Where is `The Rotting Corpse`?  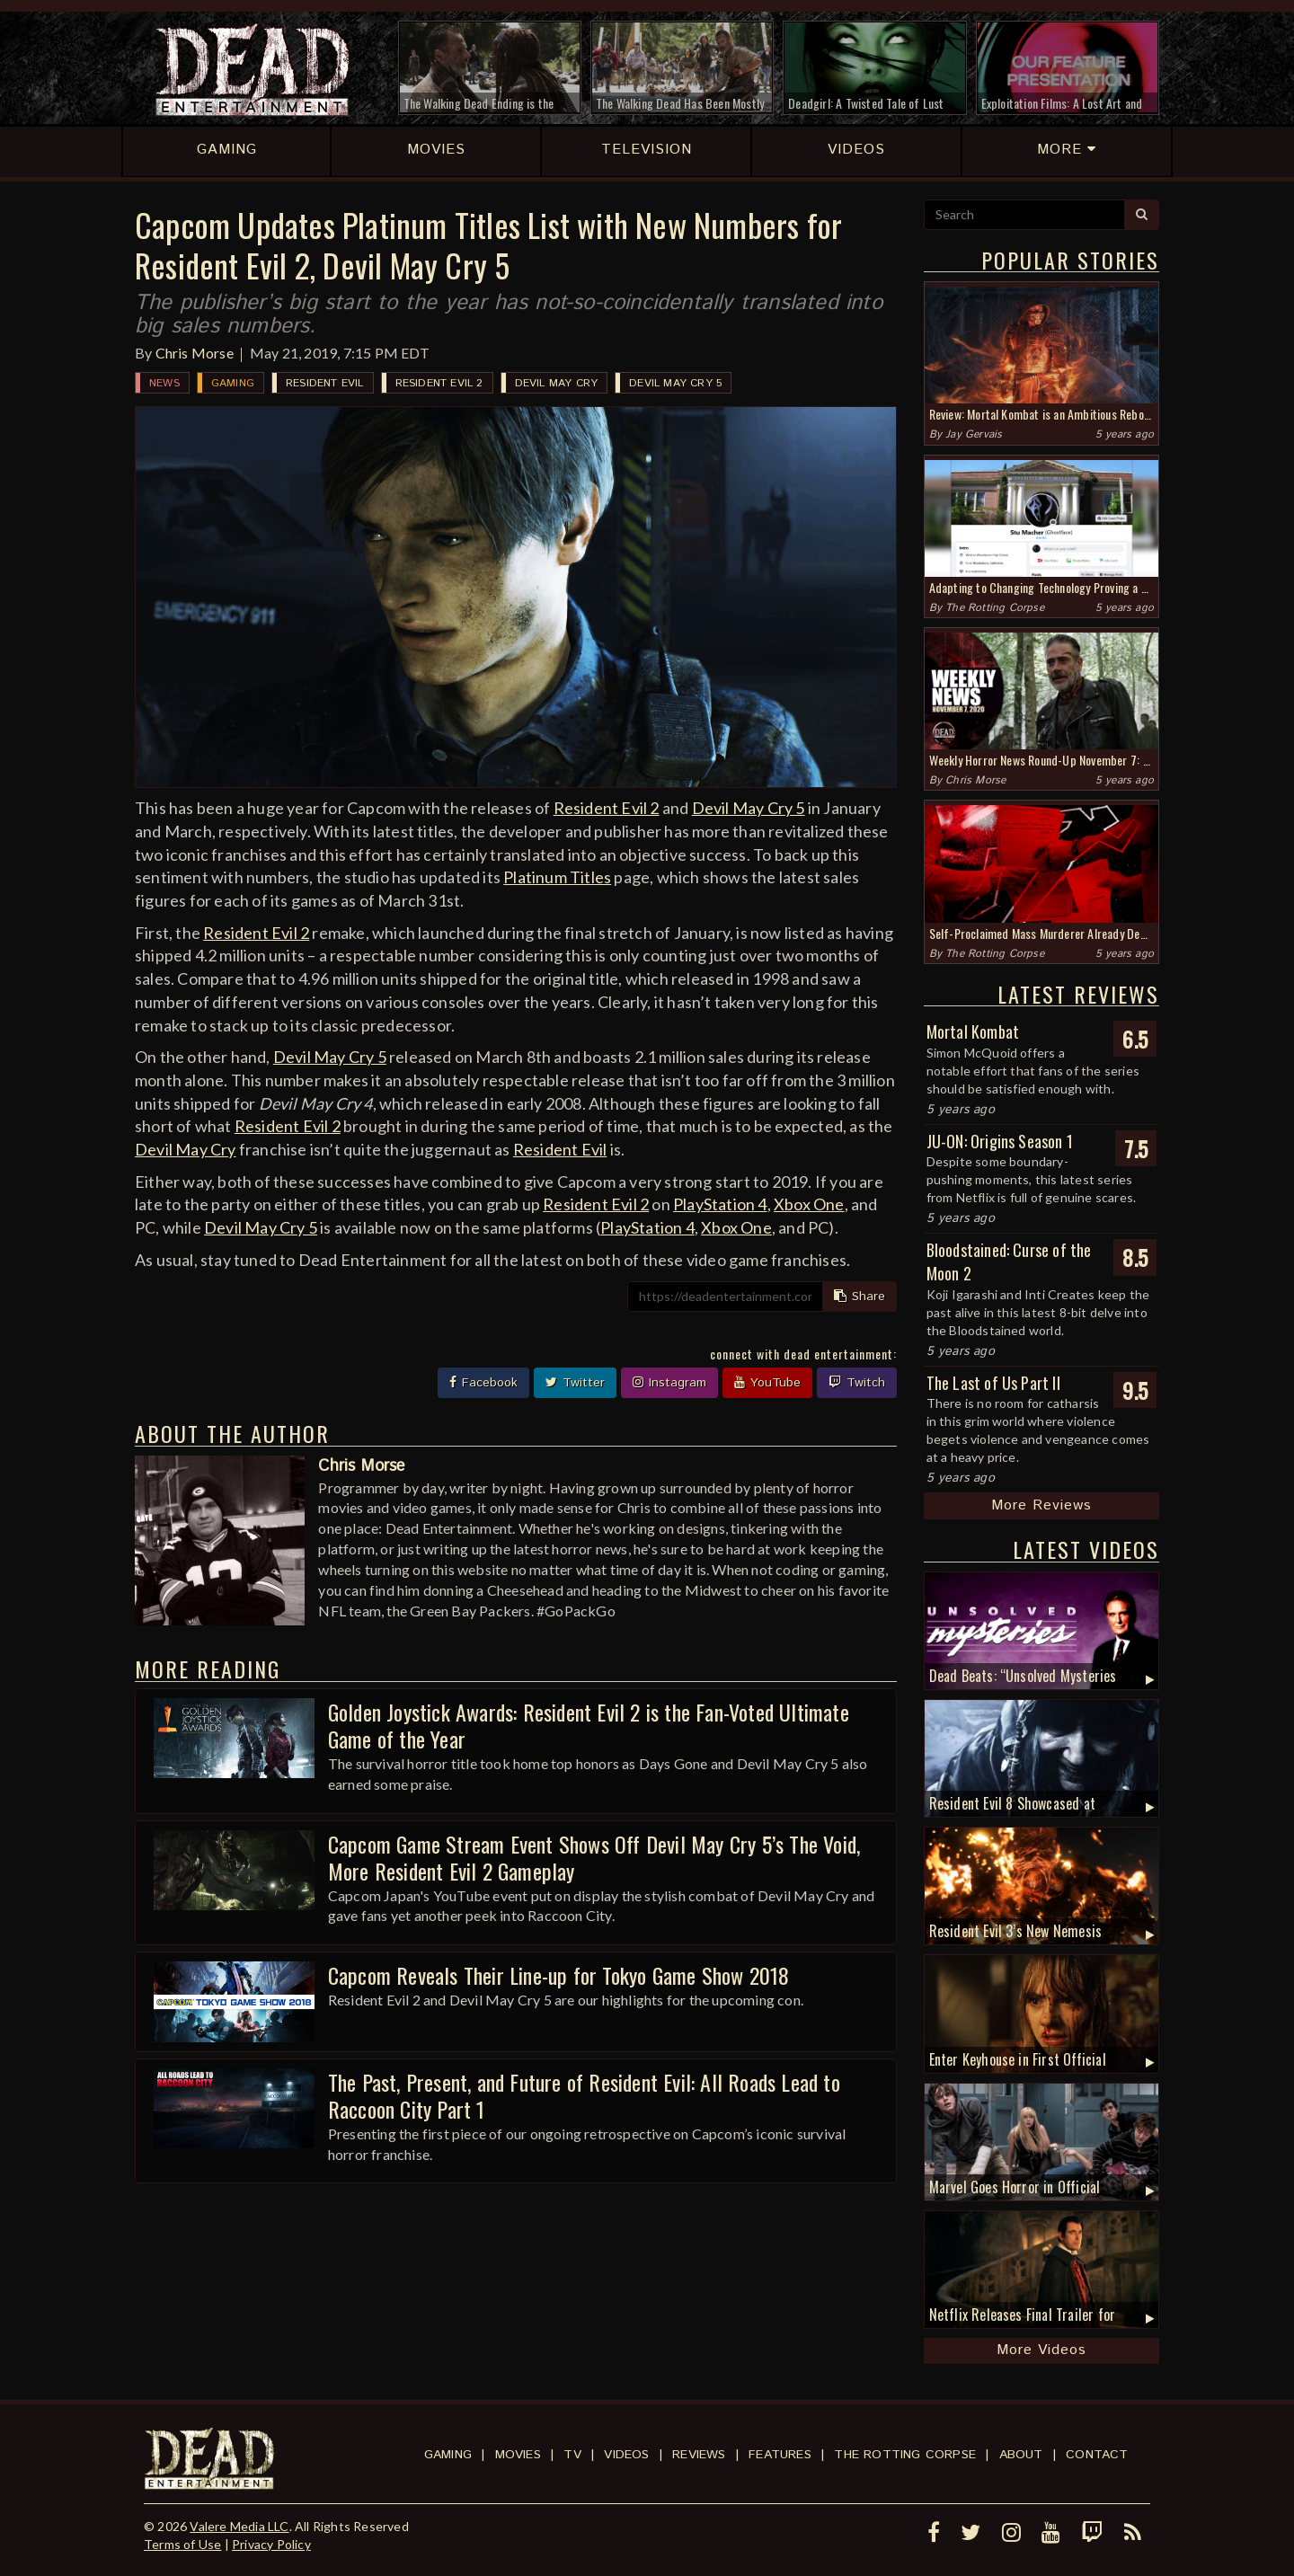
The Rotting Corpse is located at coordinates (994, 607).